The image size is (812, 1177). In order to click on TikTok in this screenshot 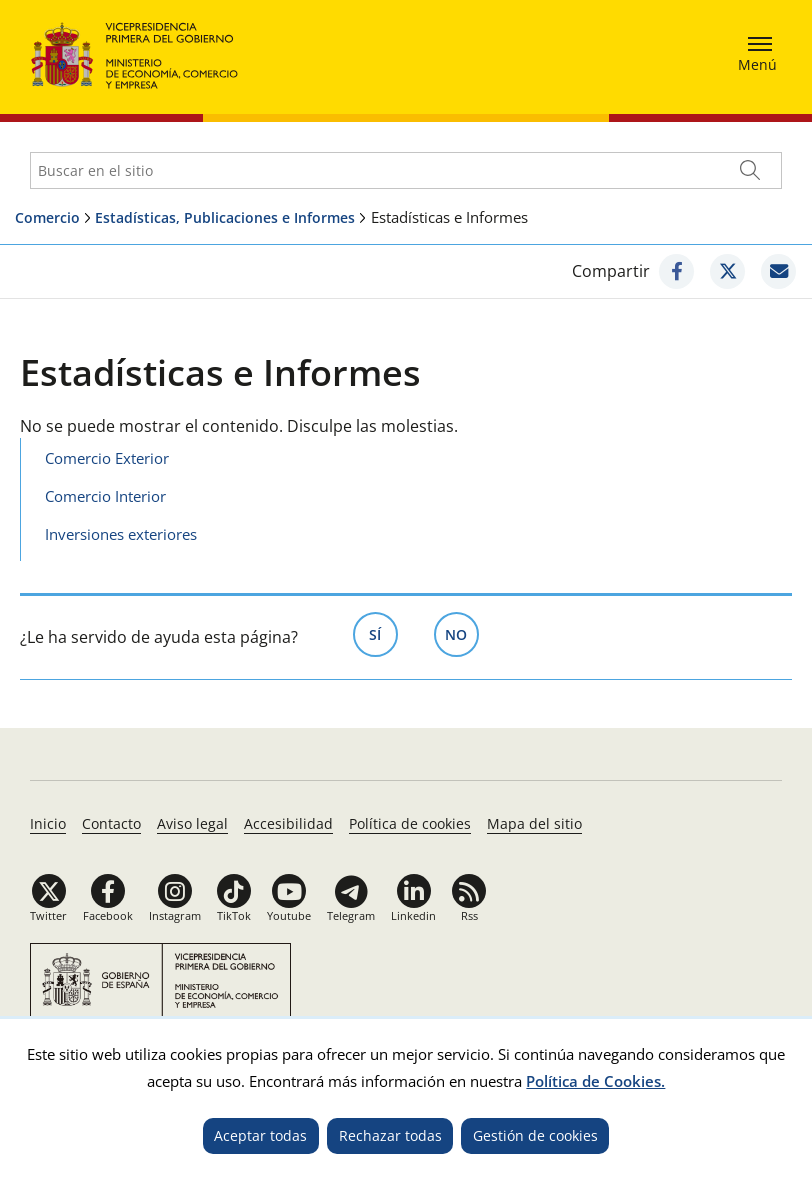, I will do `click(234, 915)`.